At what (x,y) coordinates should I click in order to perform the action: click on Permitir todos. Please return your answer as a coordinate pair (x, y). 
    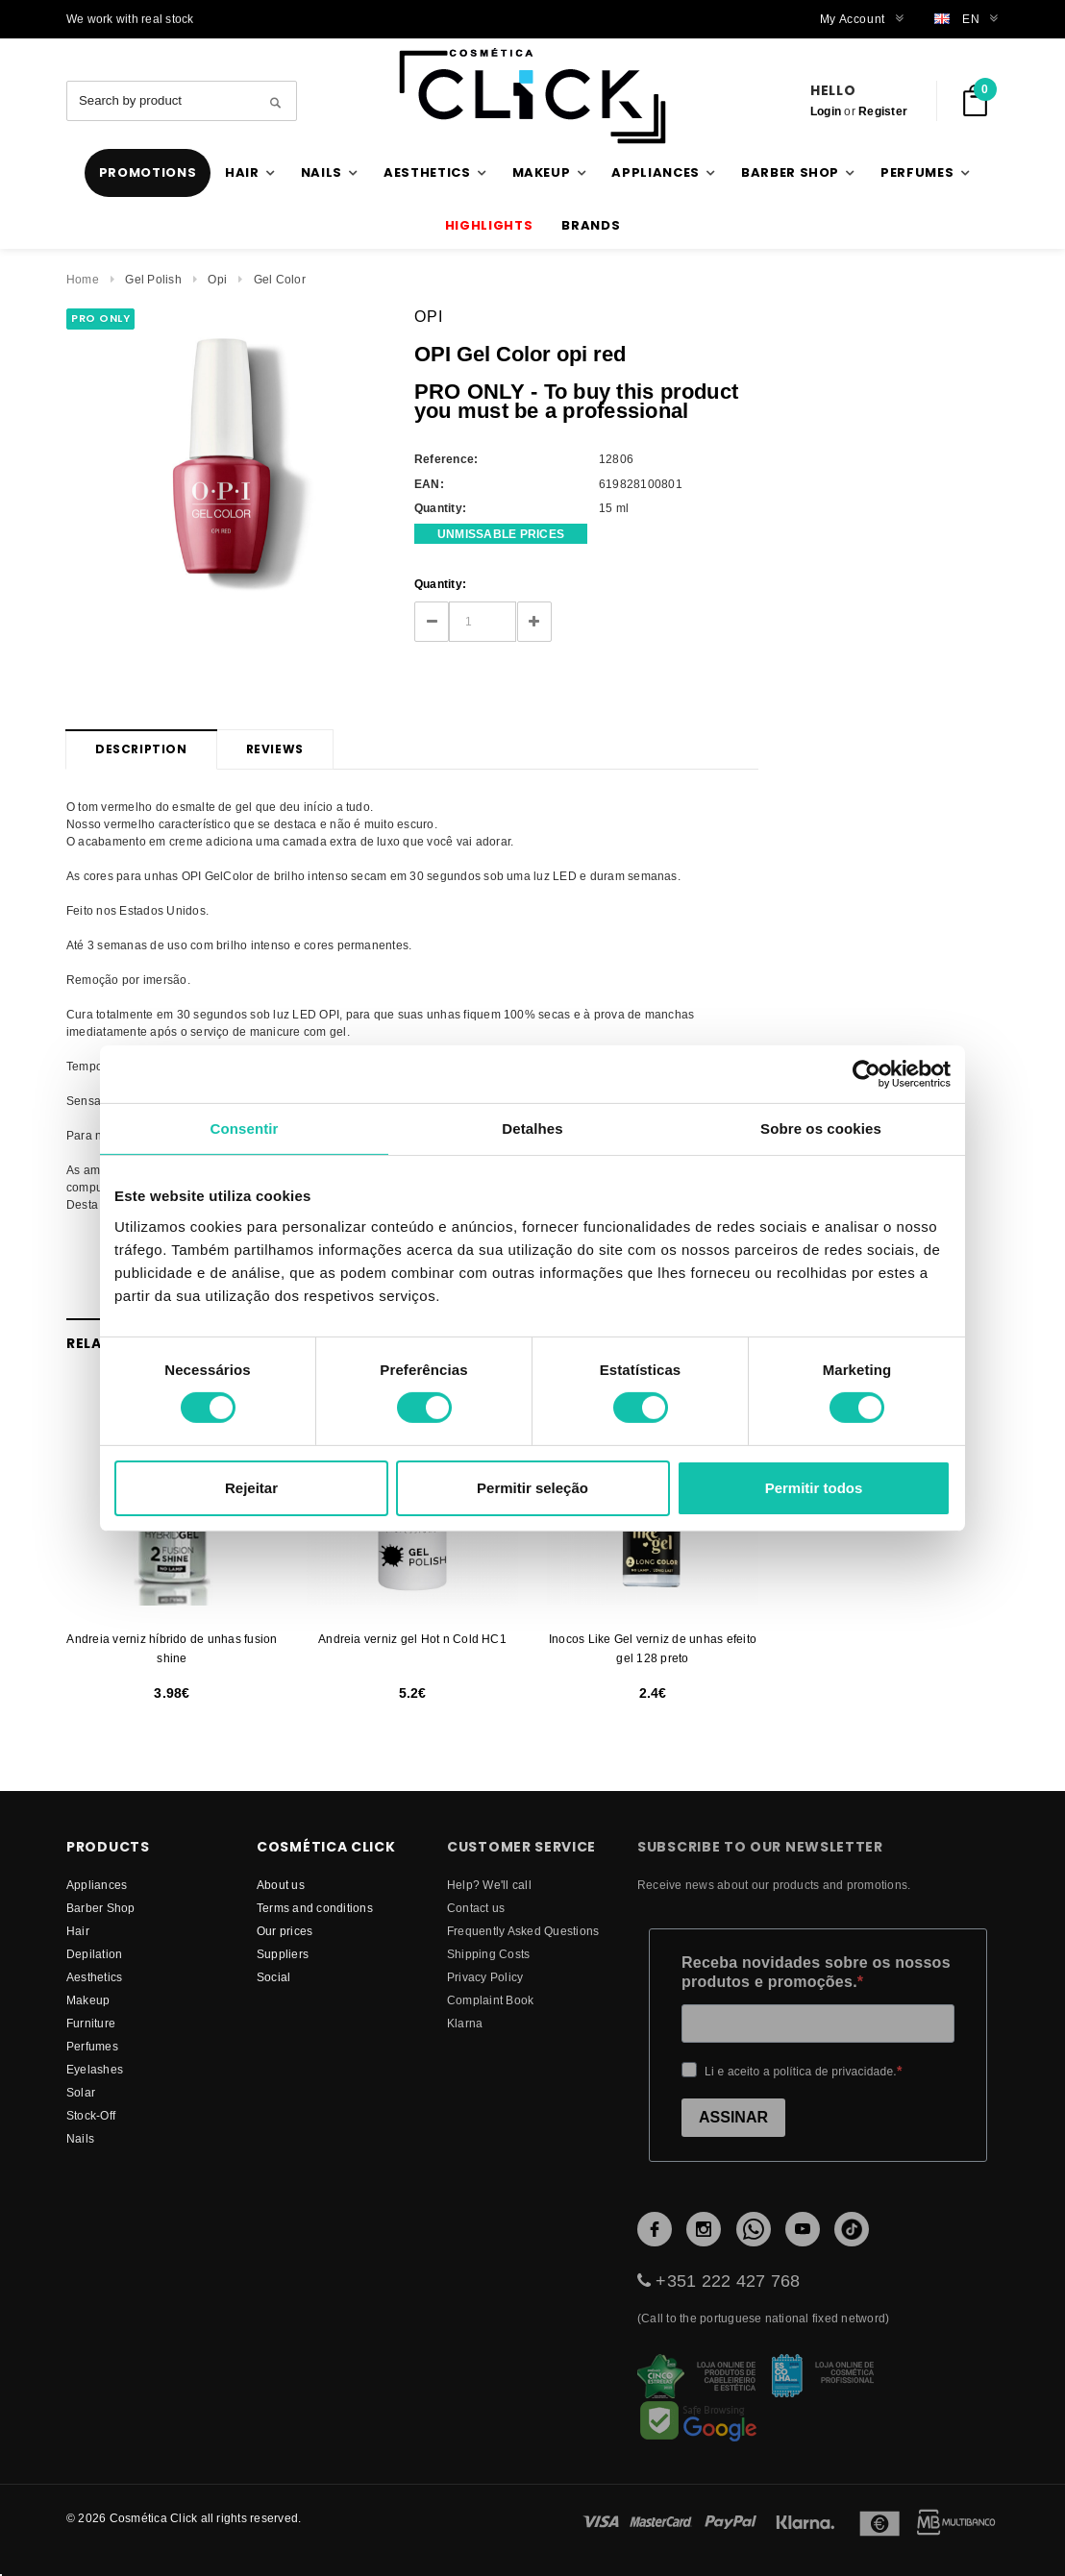
    Looking at the image, I should click on (814, 1488).